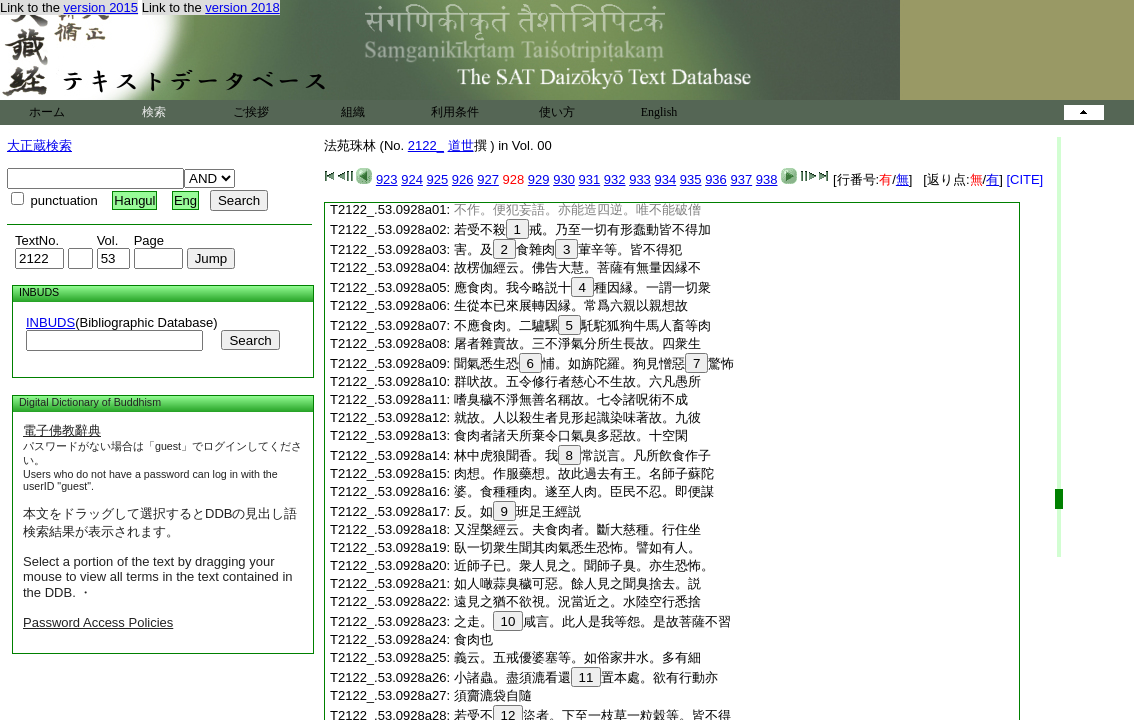 Image resolution: width=1134 pixels, height=720 pixels. I want to click on 大正蔵検索, so click(39, 145).